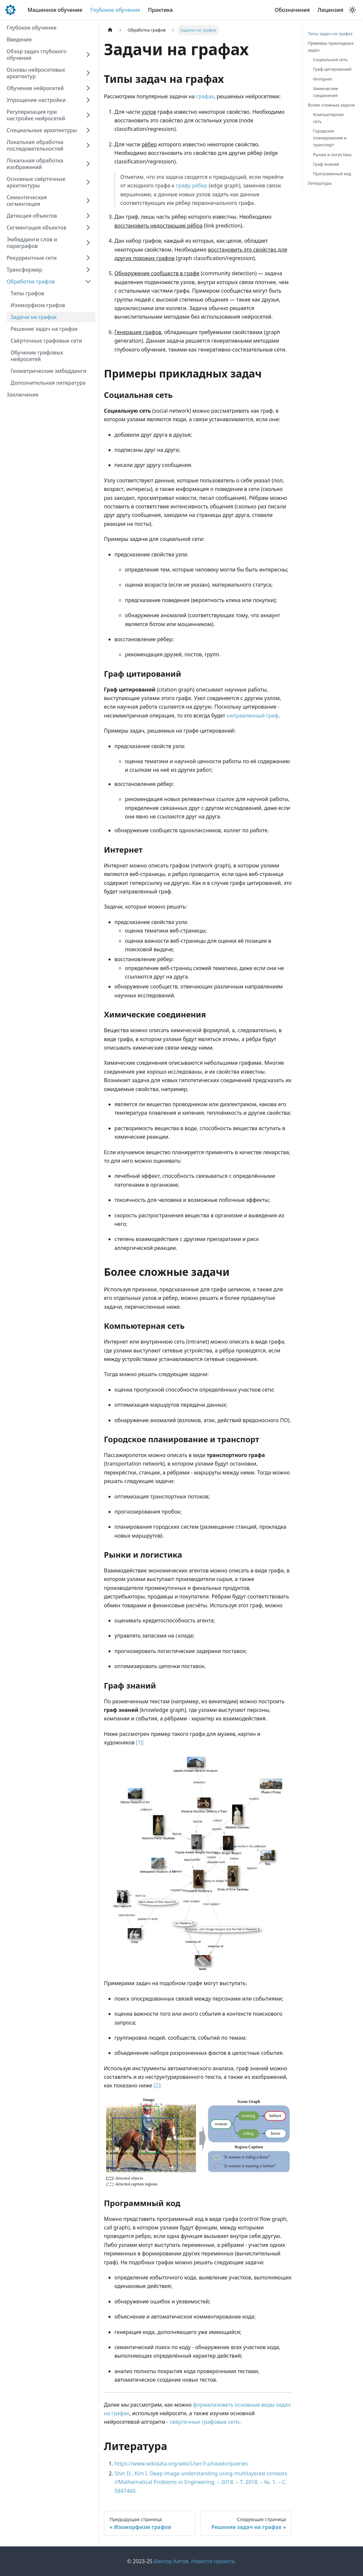  Describe the element at coordinates (38, 305) in the screenshot. I see `Изоморфизм графов` at that location.